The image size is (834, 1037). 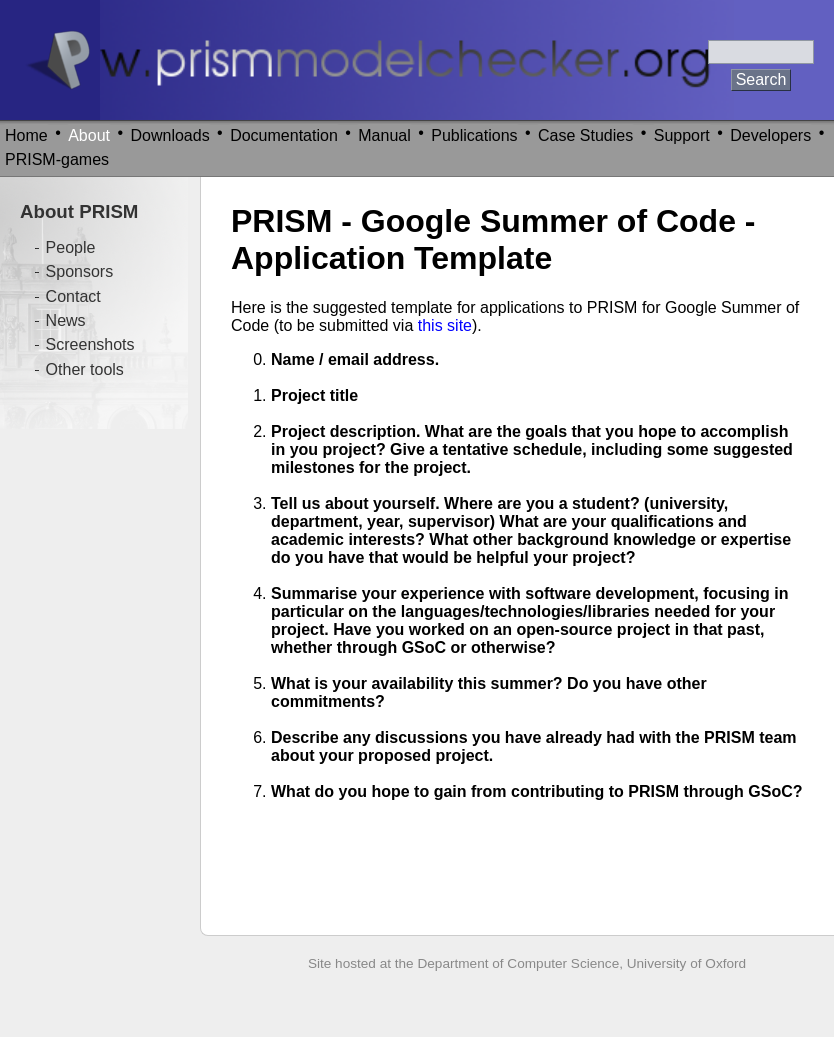 What do you see at coordinates (85, 369) in the screenshot?
I see `Other tools` at bounding box center [85, 369].